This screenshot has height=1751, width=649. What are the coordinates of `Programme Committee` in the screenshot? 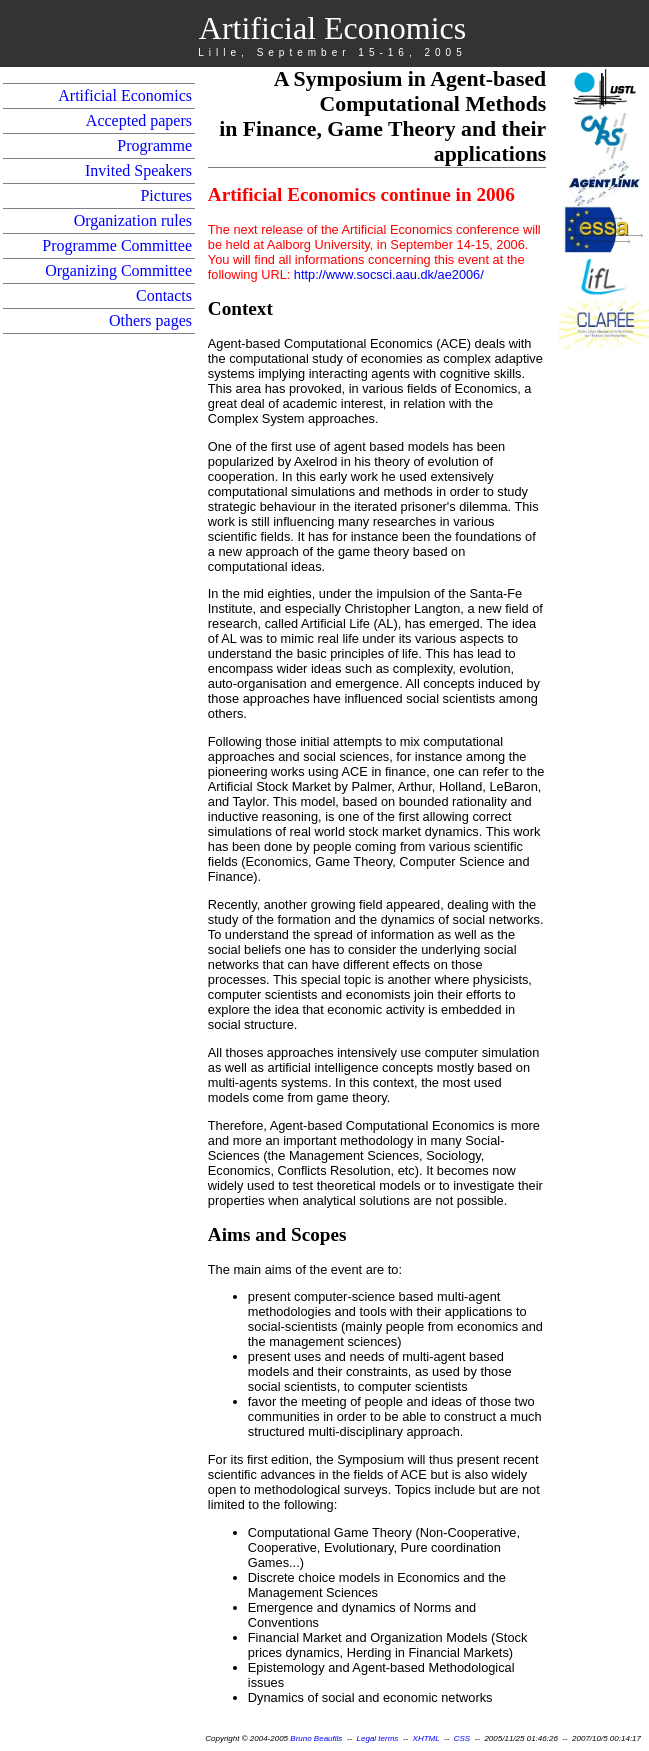 It's located at (117, 245).